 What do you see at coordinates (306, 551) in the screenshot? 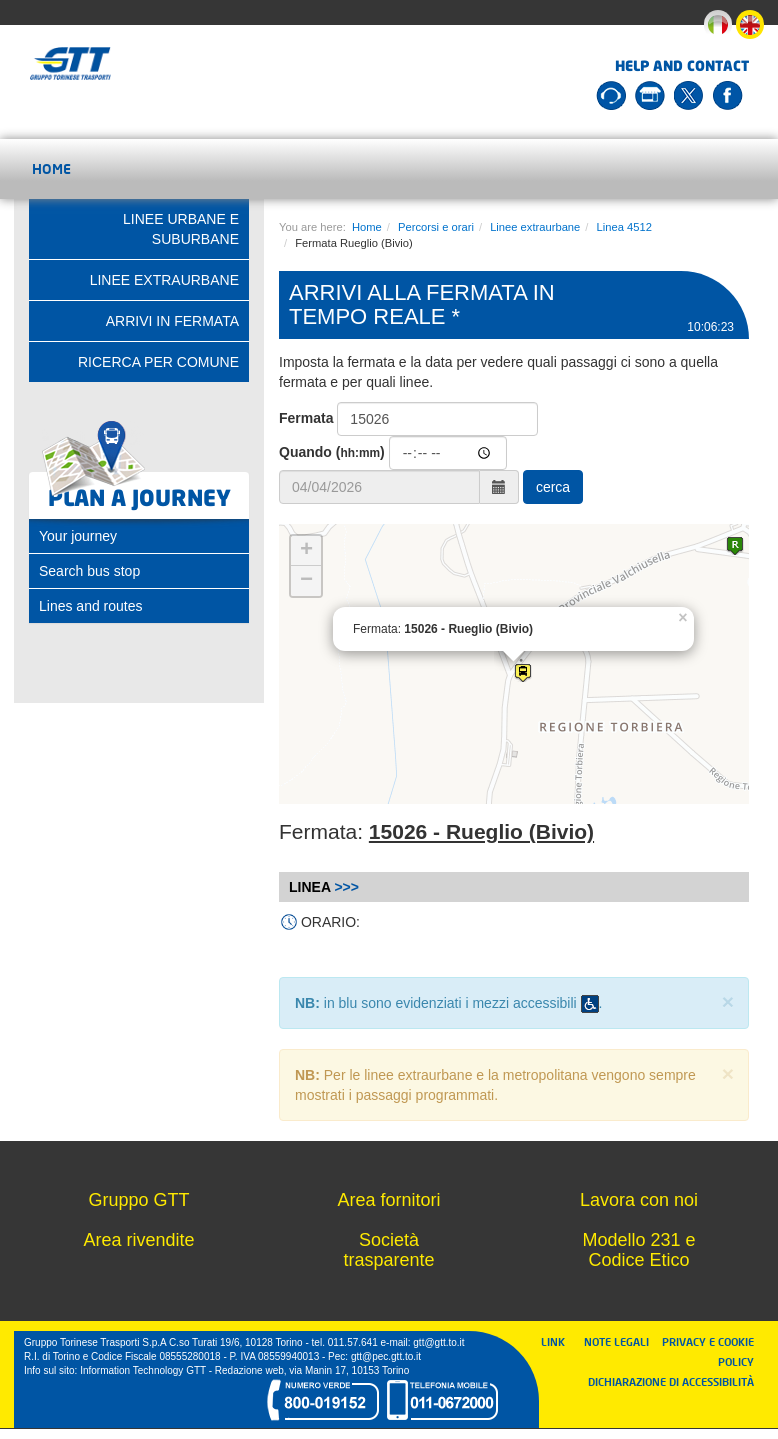
I see `+ [button]` at bounding box center [306, 551].